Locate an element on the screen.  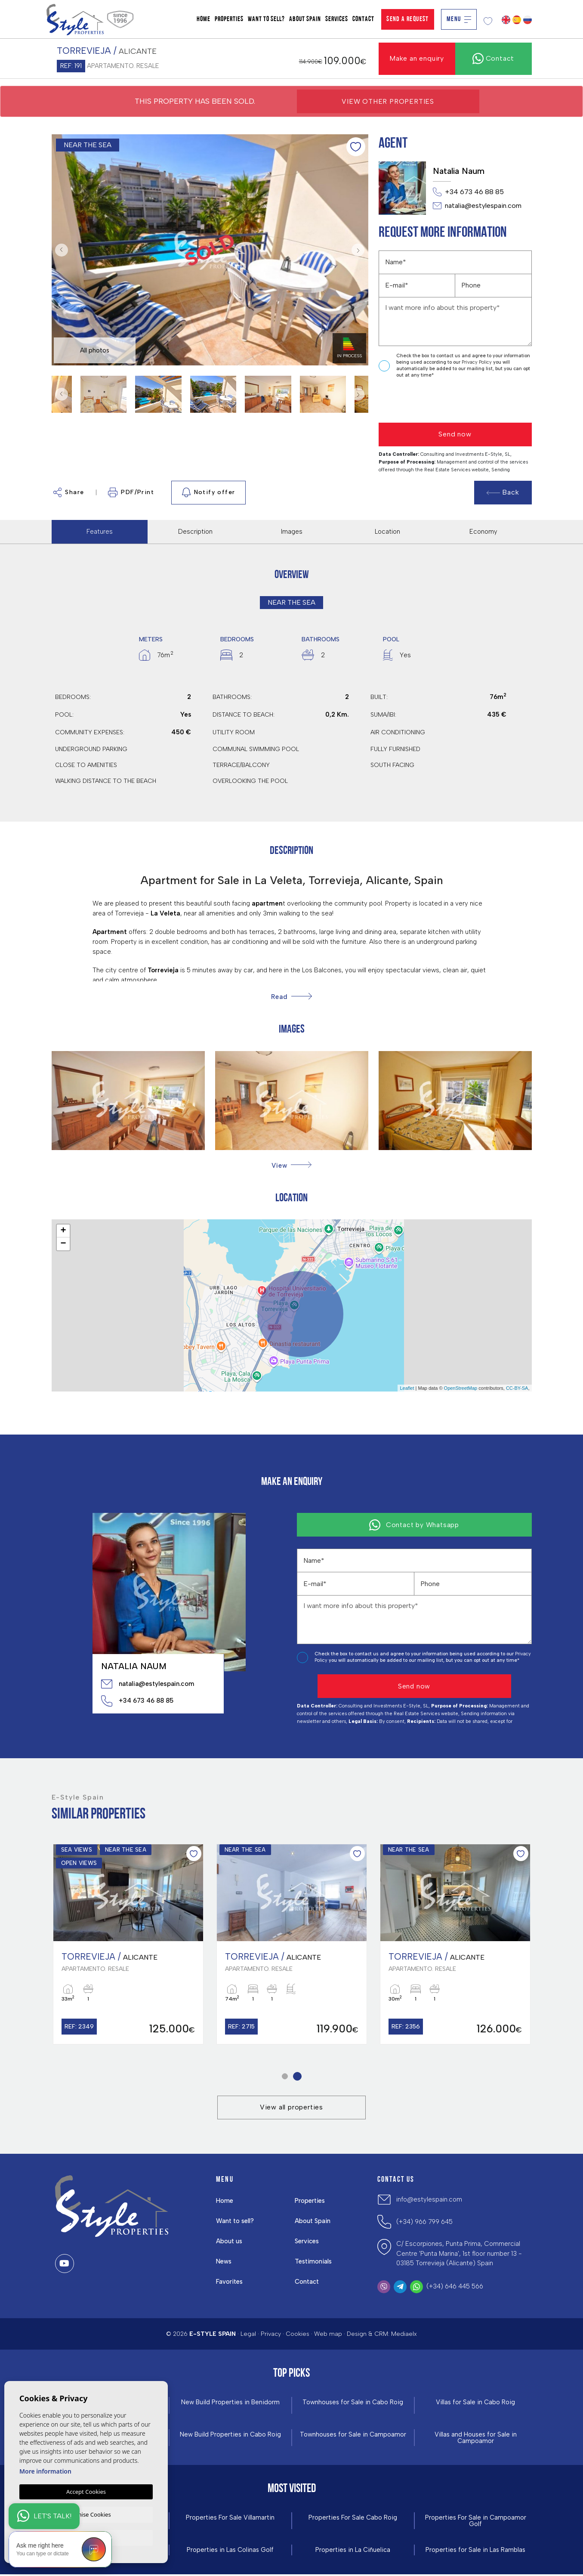
Villas and Houses for Sale in Campoamor is located at coordinates (476, 2438).